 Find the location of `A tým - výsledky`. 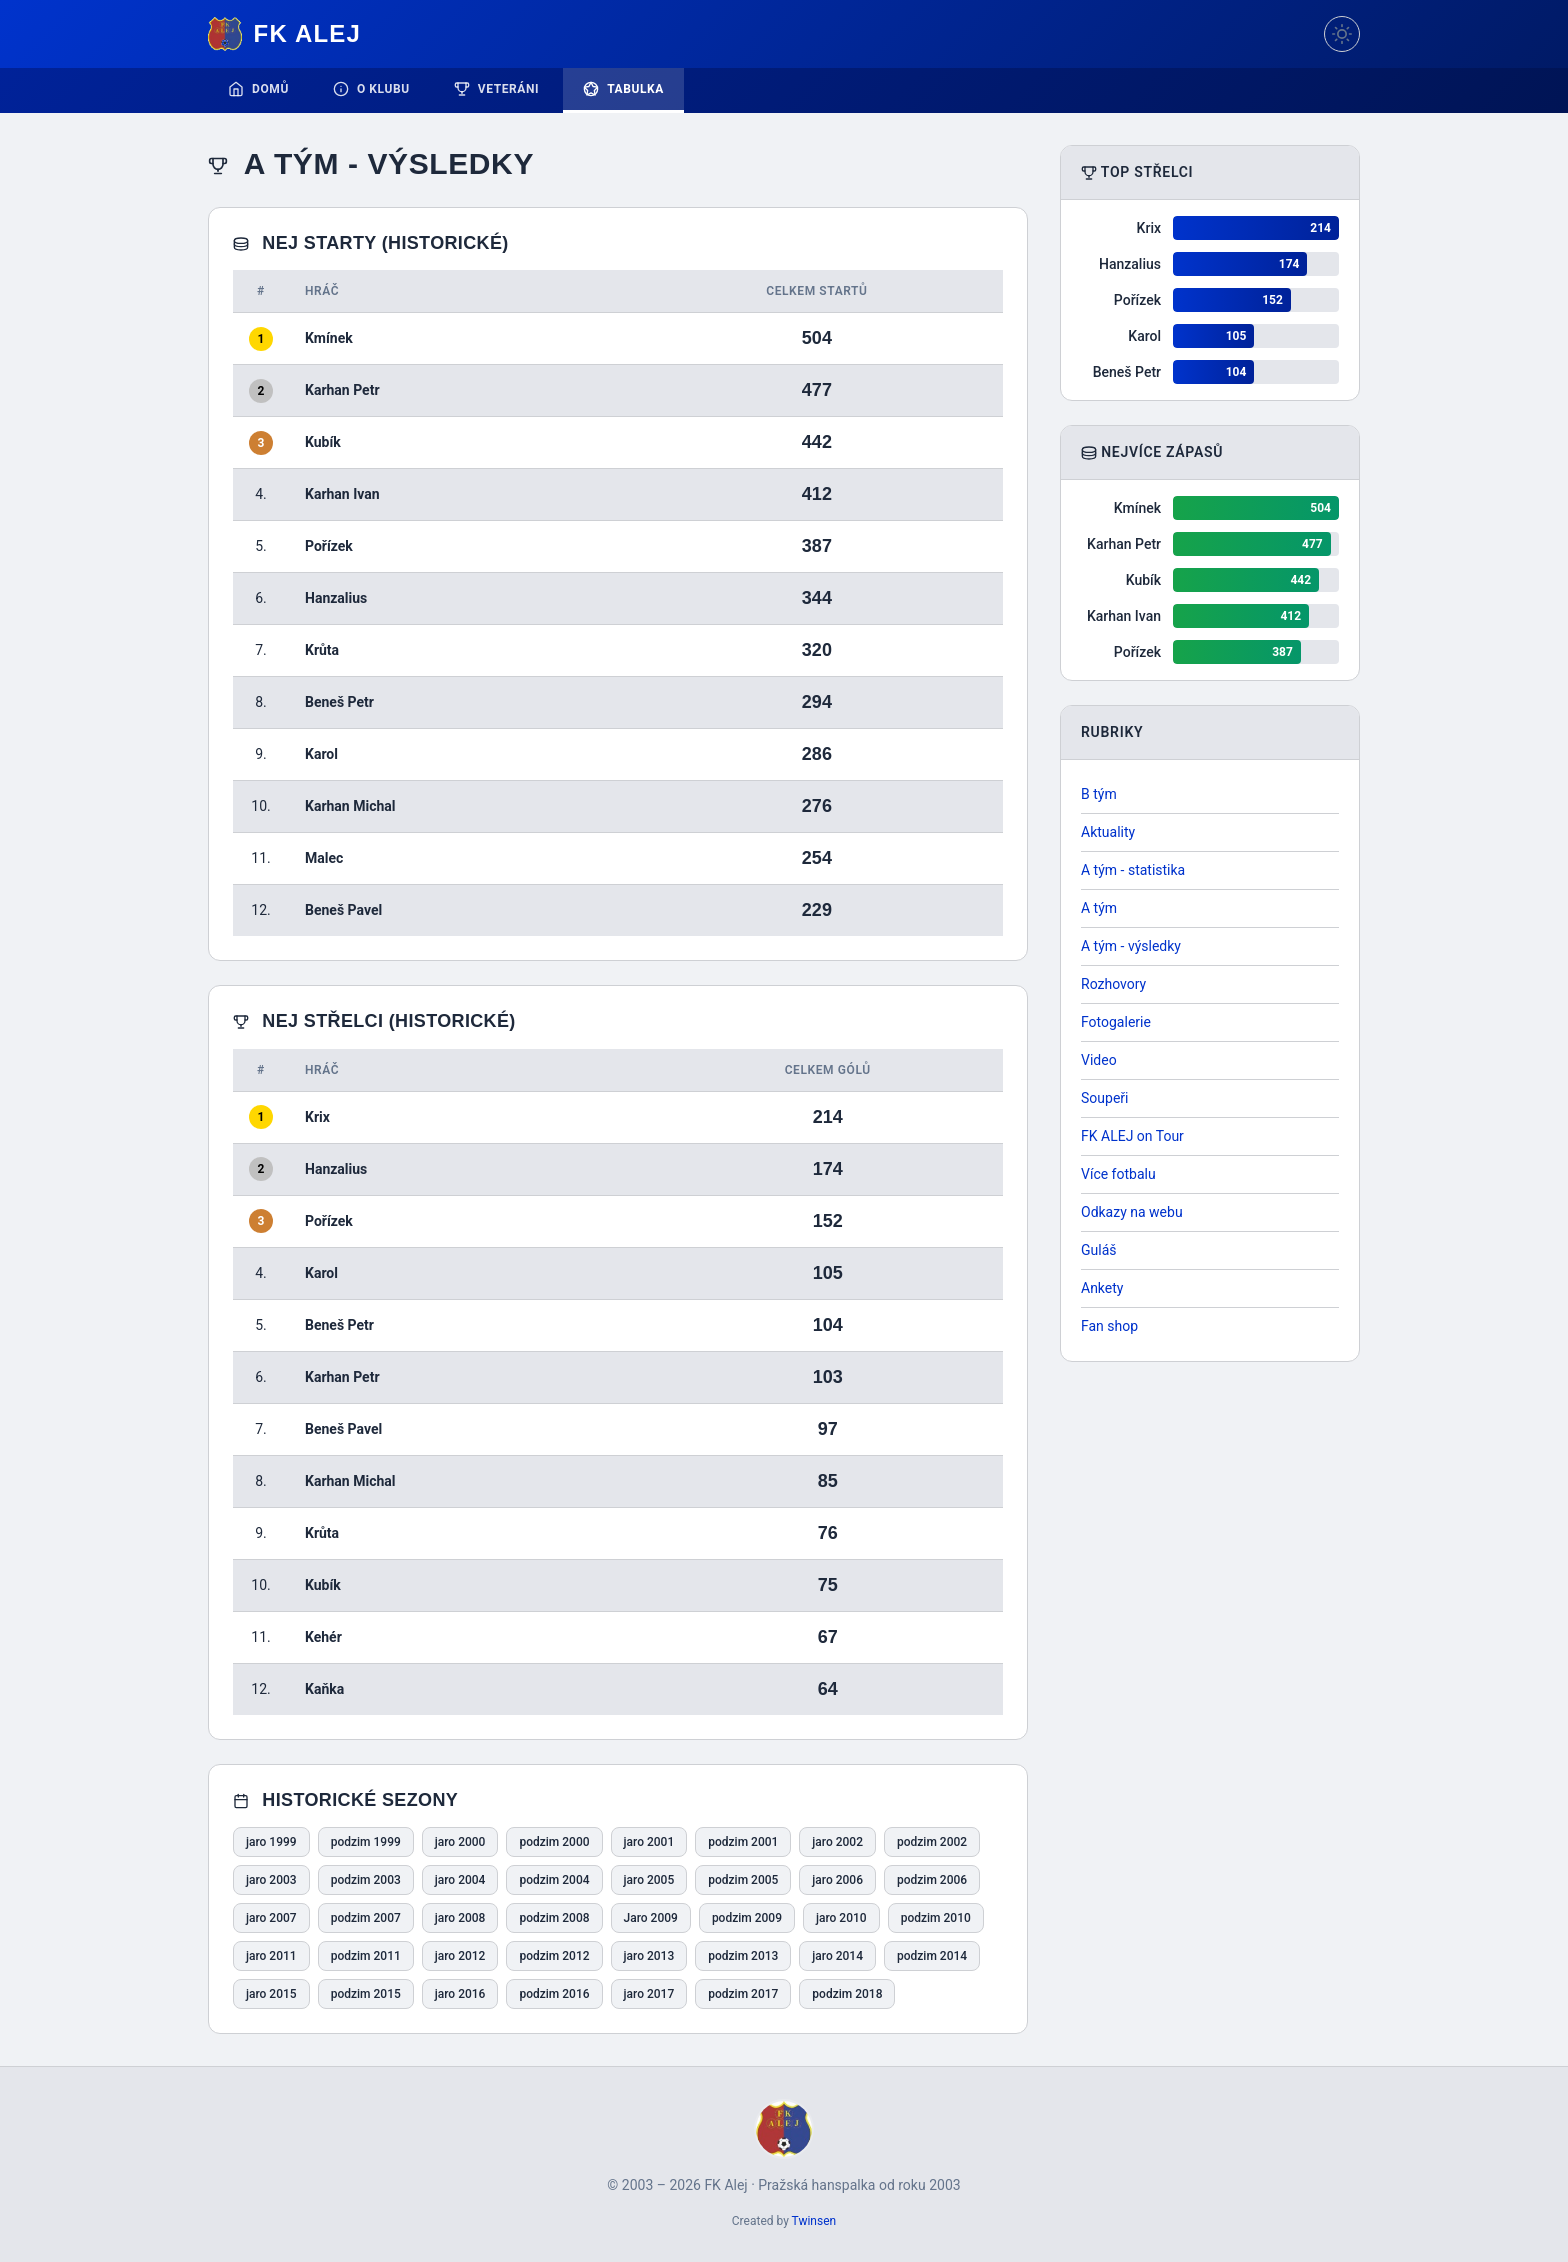

A tým - výsledky is located at coordinates (1131, 946).